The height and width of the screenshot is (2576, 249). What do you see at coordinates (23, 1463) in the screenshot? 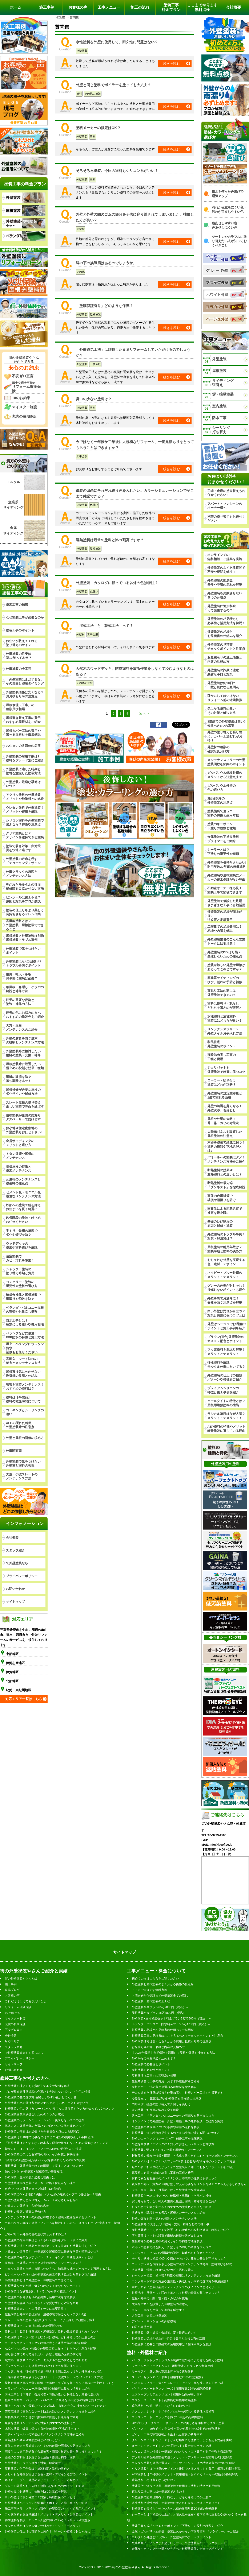
I see `外壁塗装で気をつけたい外壁材と塗料の相性` at bounding box center [23, 1463].